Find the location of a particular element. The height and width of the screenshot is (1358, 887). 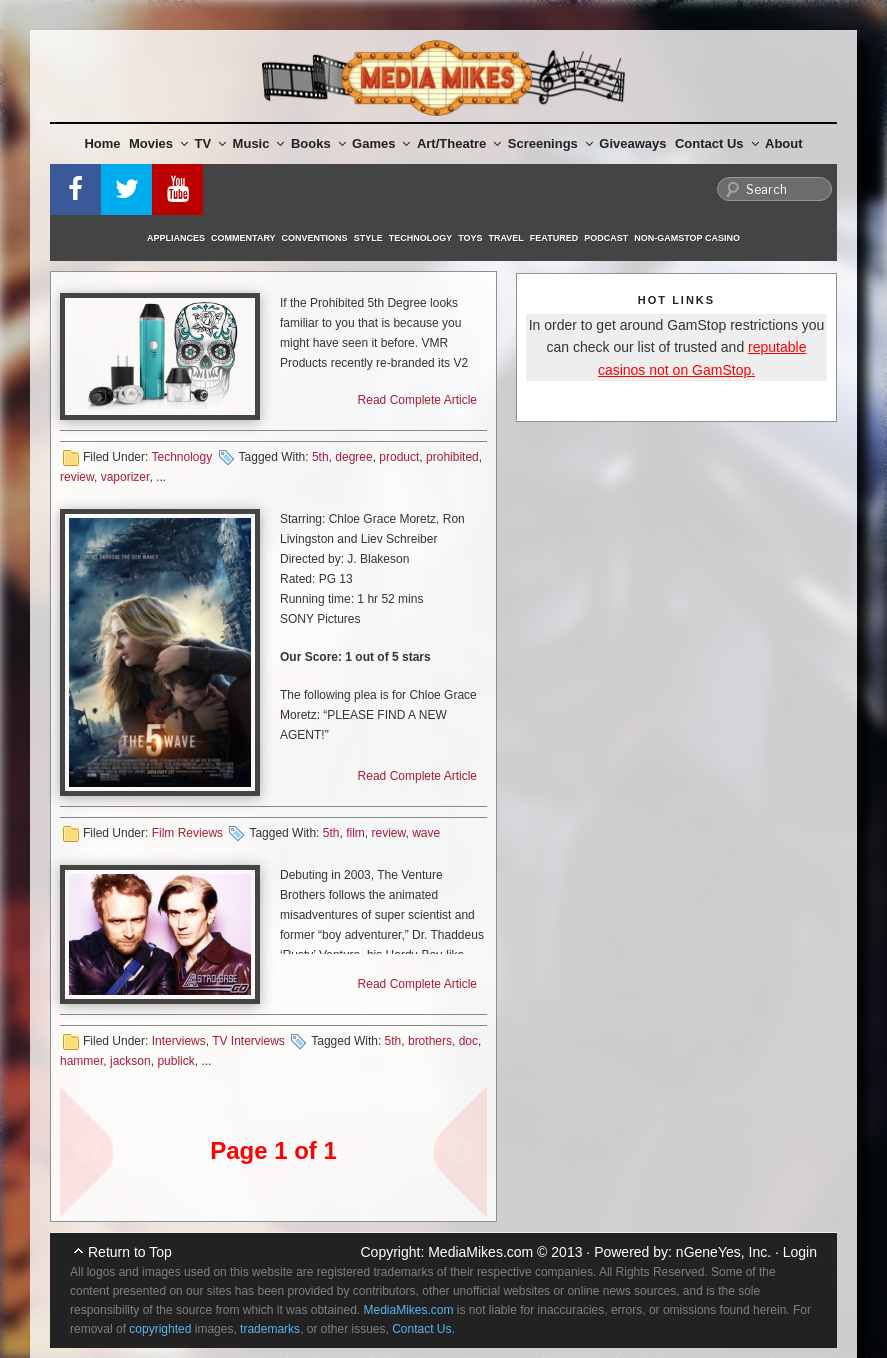

TV is located at coordinates (211, 143).